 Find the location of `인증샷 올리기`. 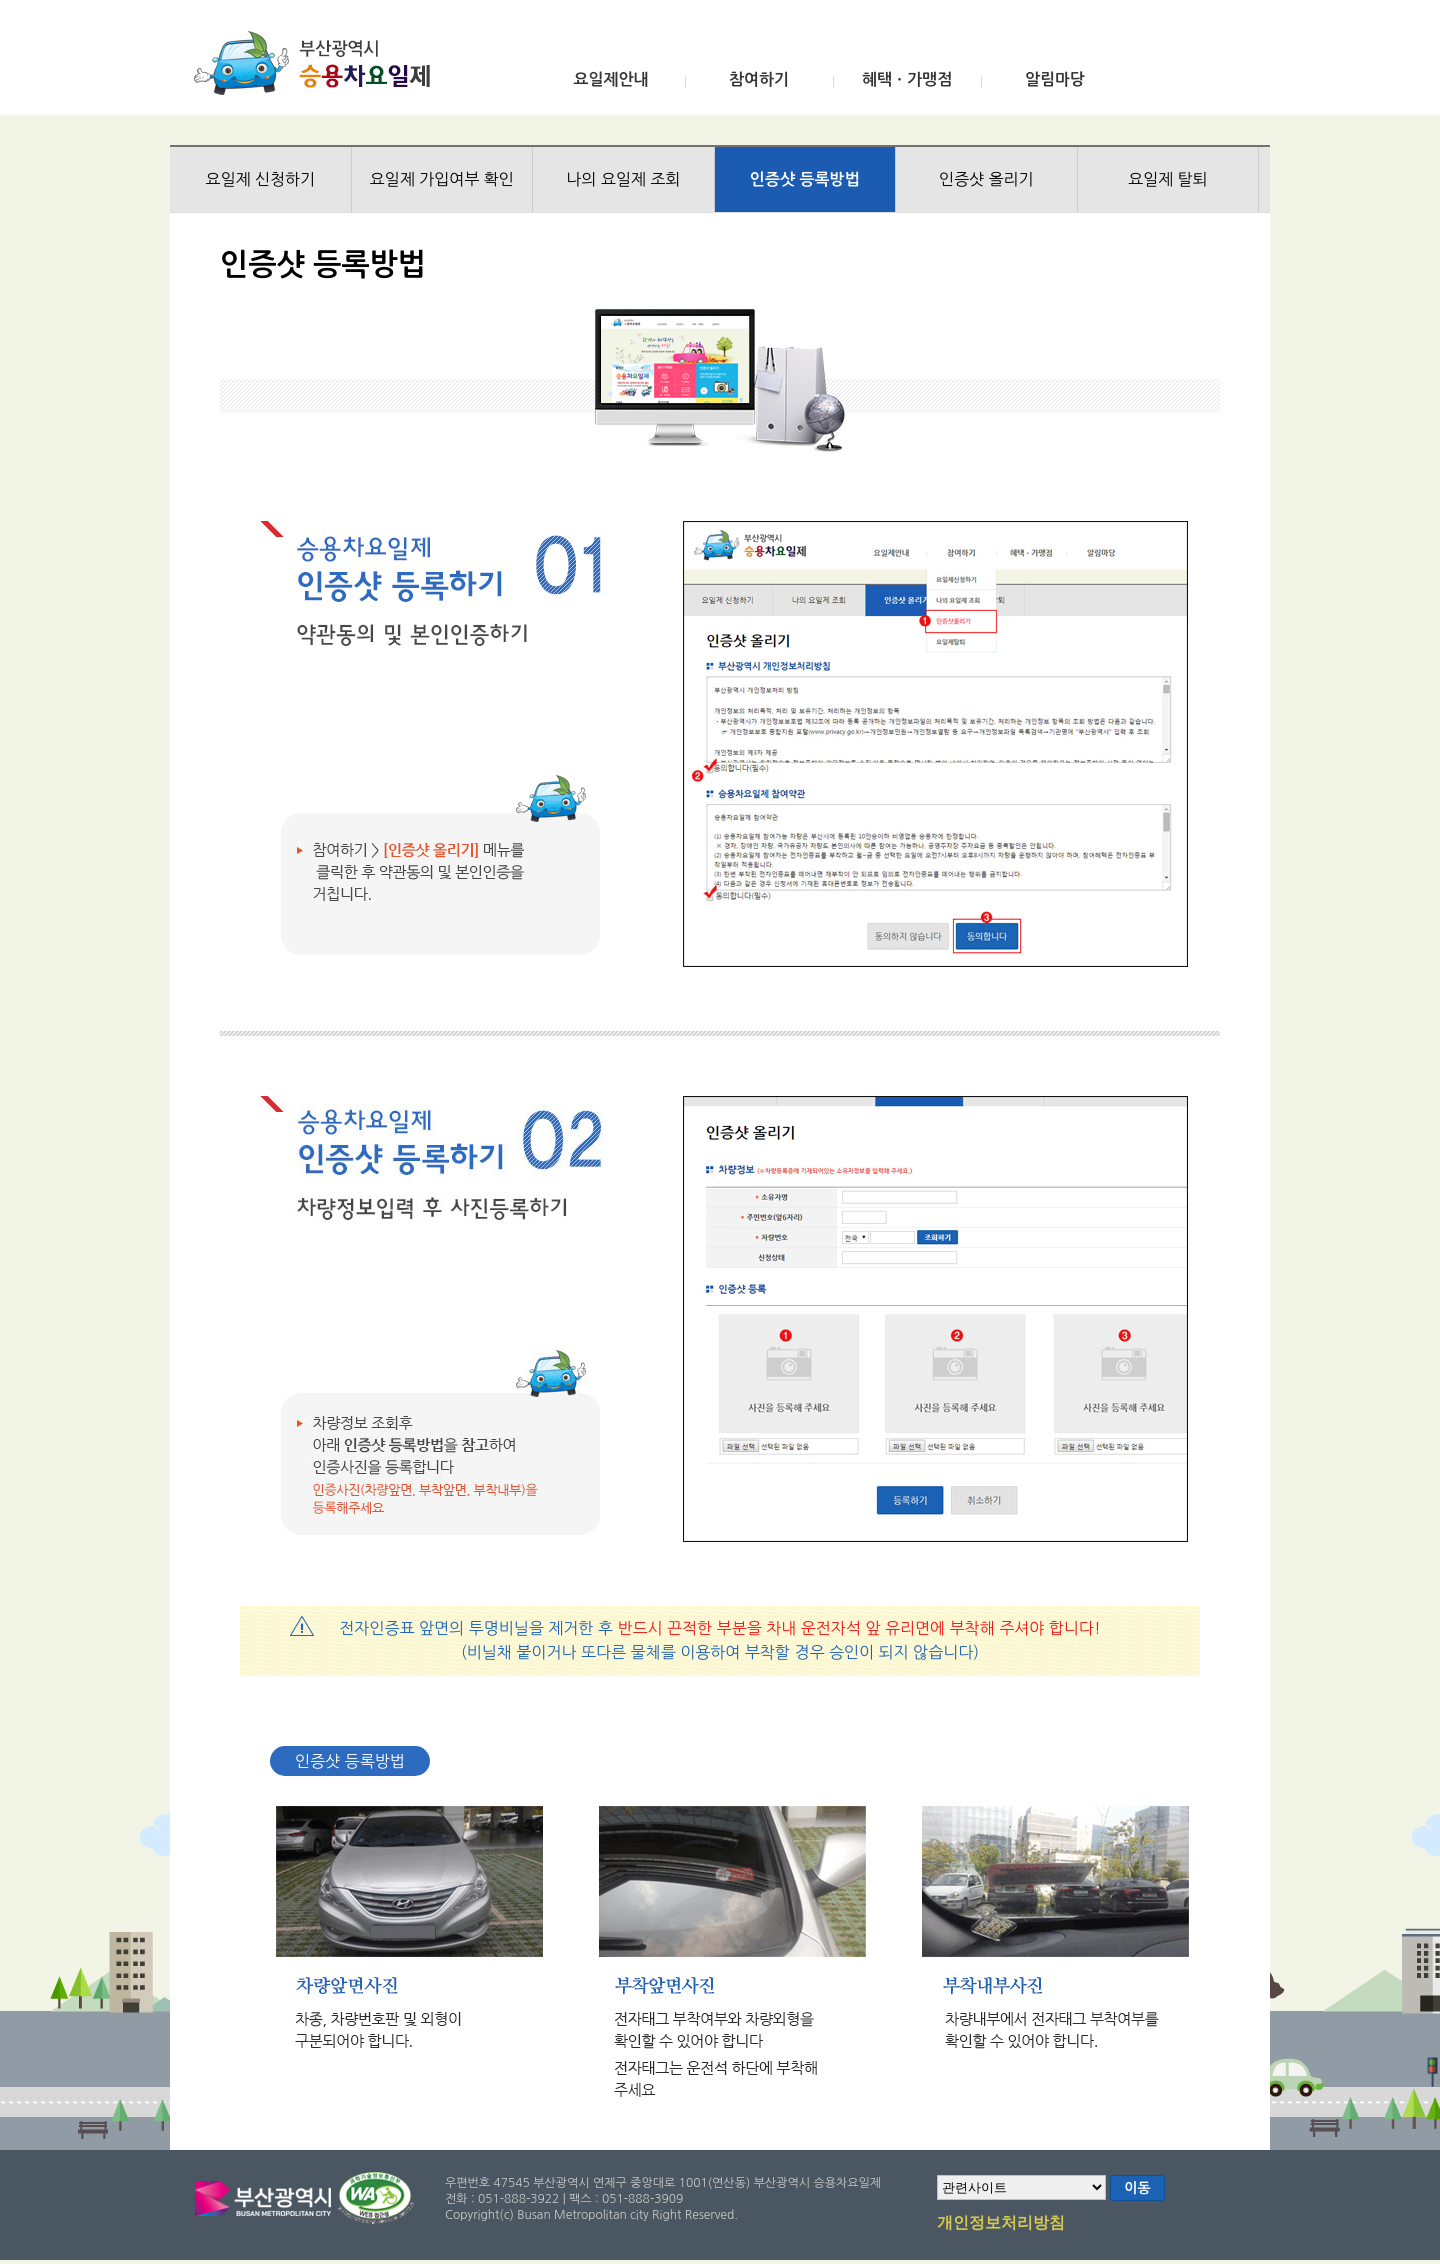

인증샷 올리기 is located at coordinates (986, 179).